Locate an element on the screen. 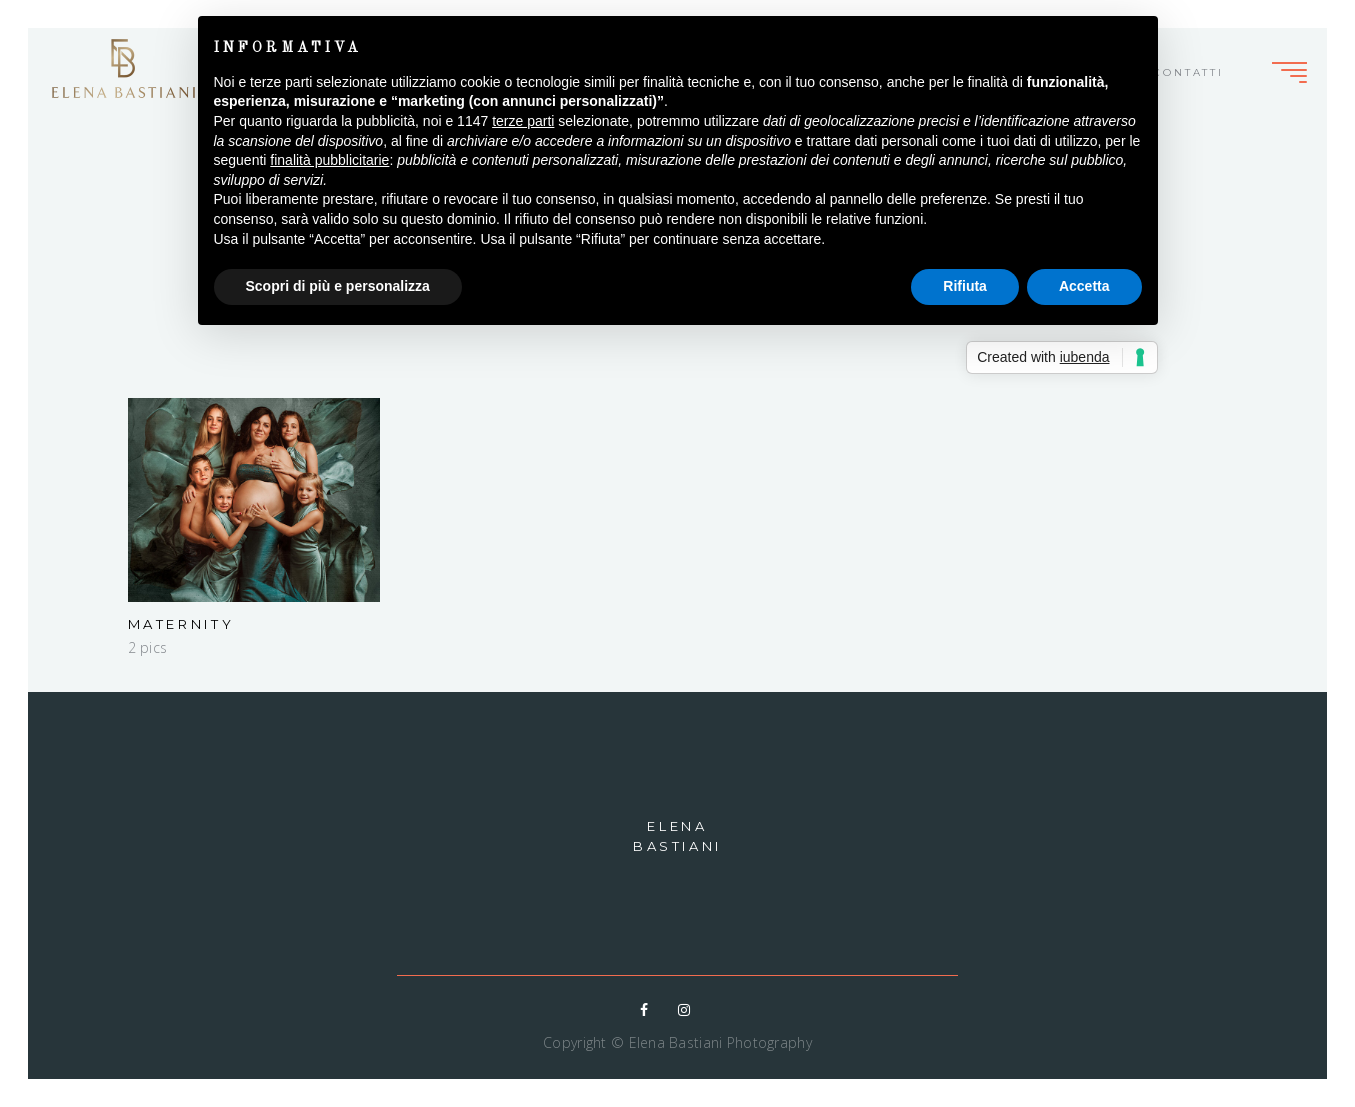  Scopri di più e personalizza [button] is located at coordinates (338, 286).